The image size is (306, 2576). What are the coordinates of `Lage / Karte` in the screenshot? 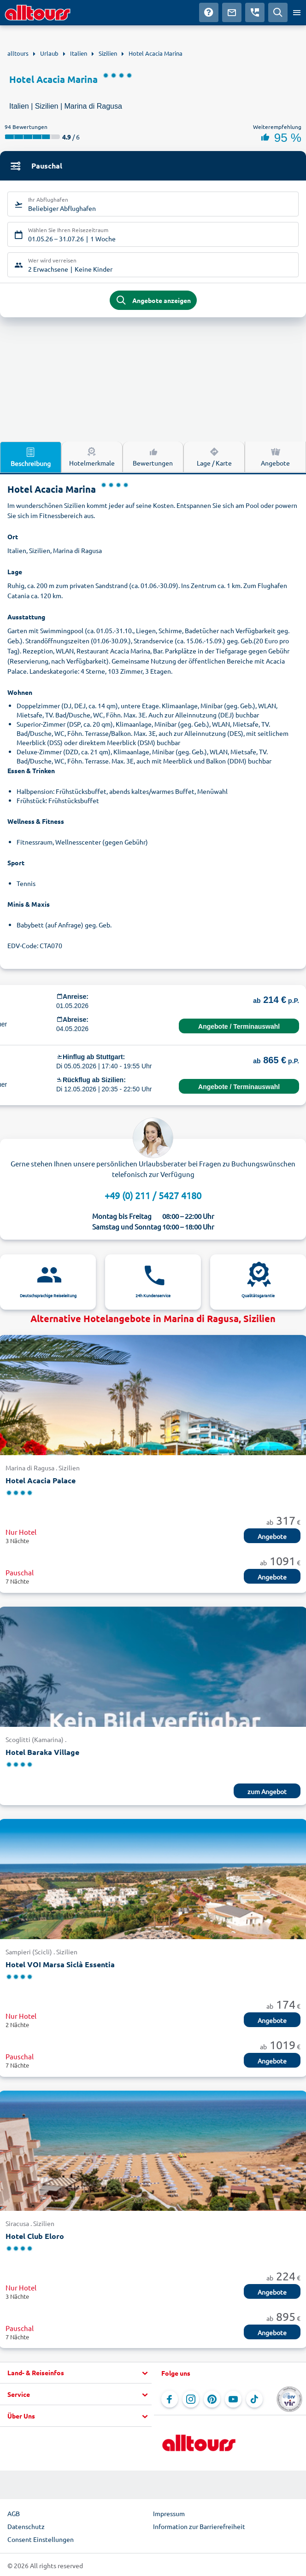 It's located at (214, 456).